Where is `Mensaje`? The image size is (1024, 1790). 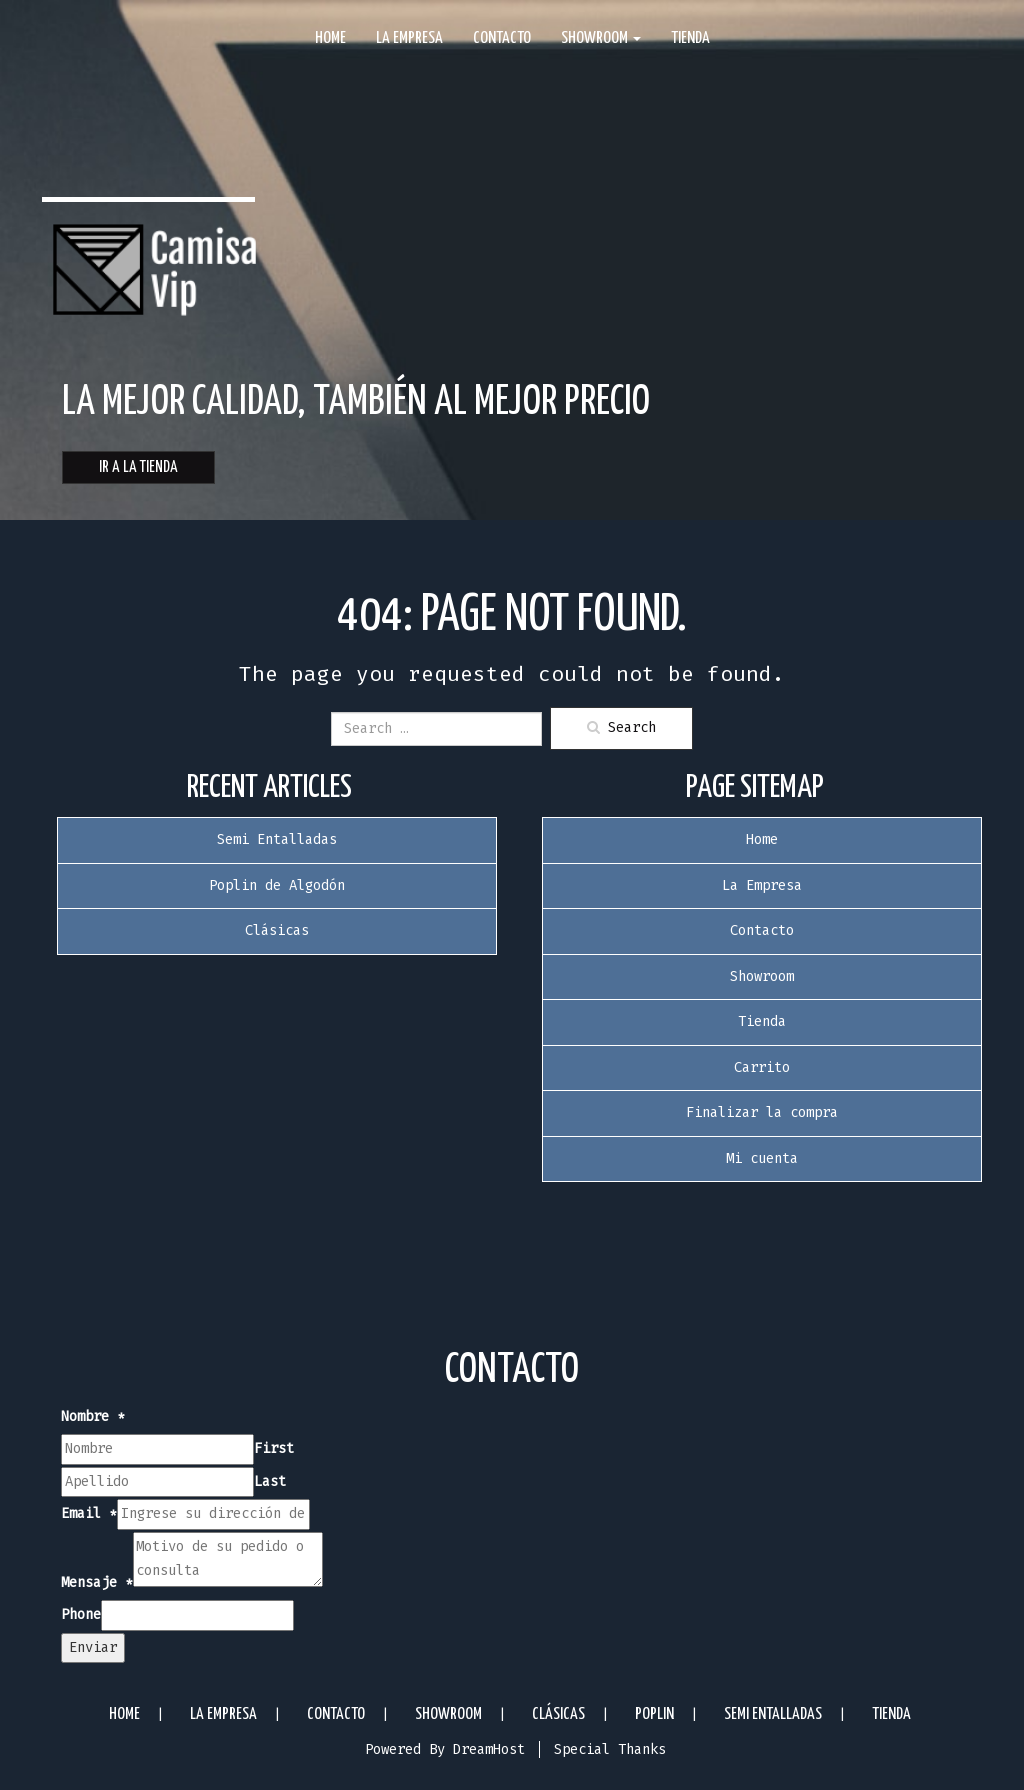
Mensaje is located at coordinates (97, 1582).